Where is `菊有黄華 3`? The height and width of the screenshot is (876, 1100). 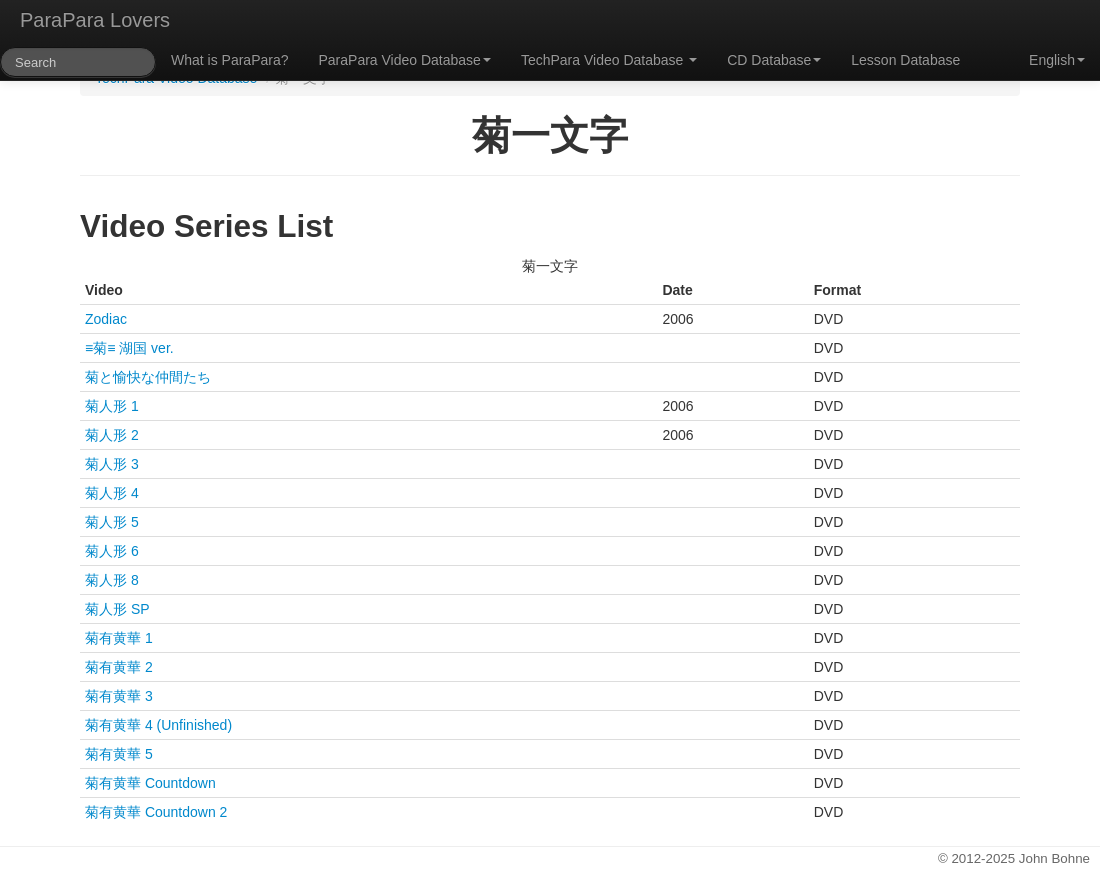
菊有黄華 3 is located at coordinates (119, 696).